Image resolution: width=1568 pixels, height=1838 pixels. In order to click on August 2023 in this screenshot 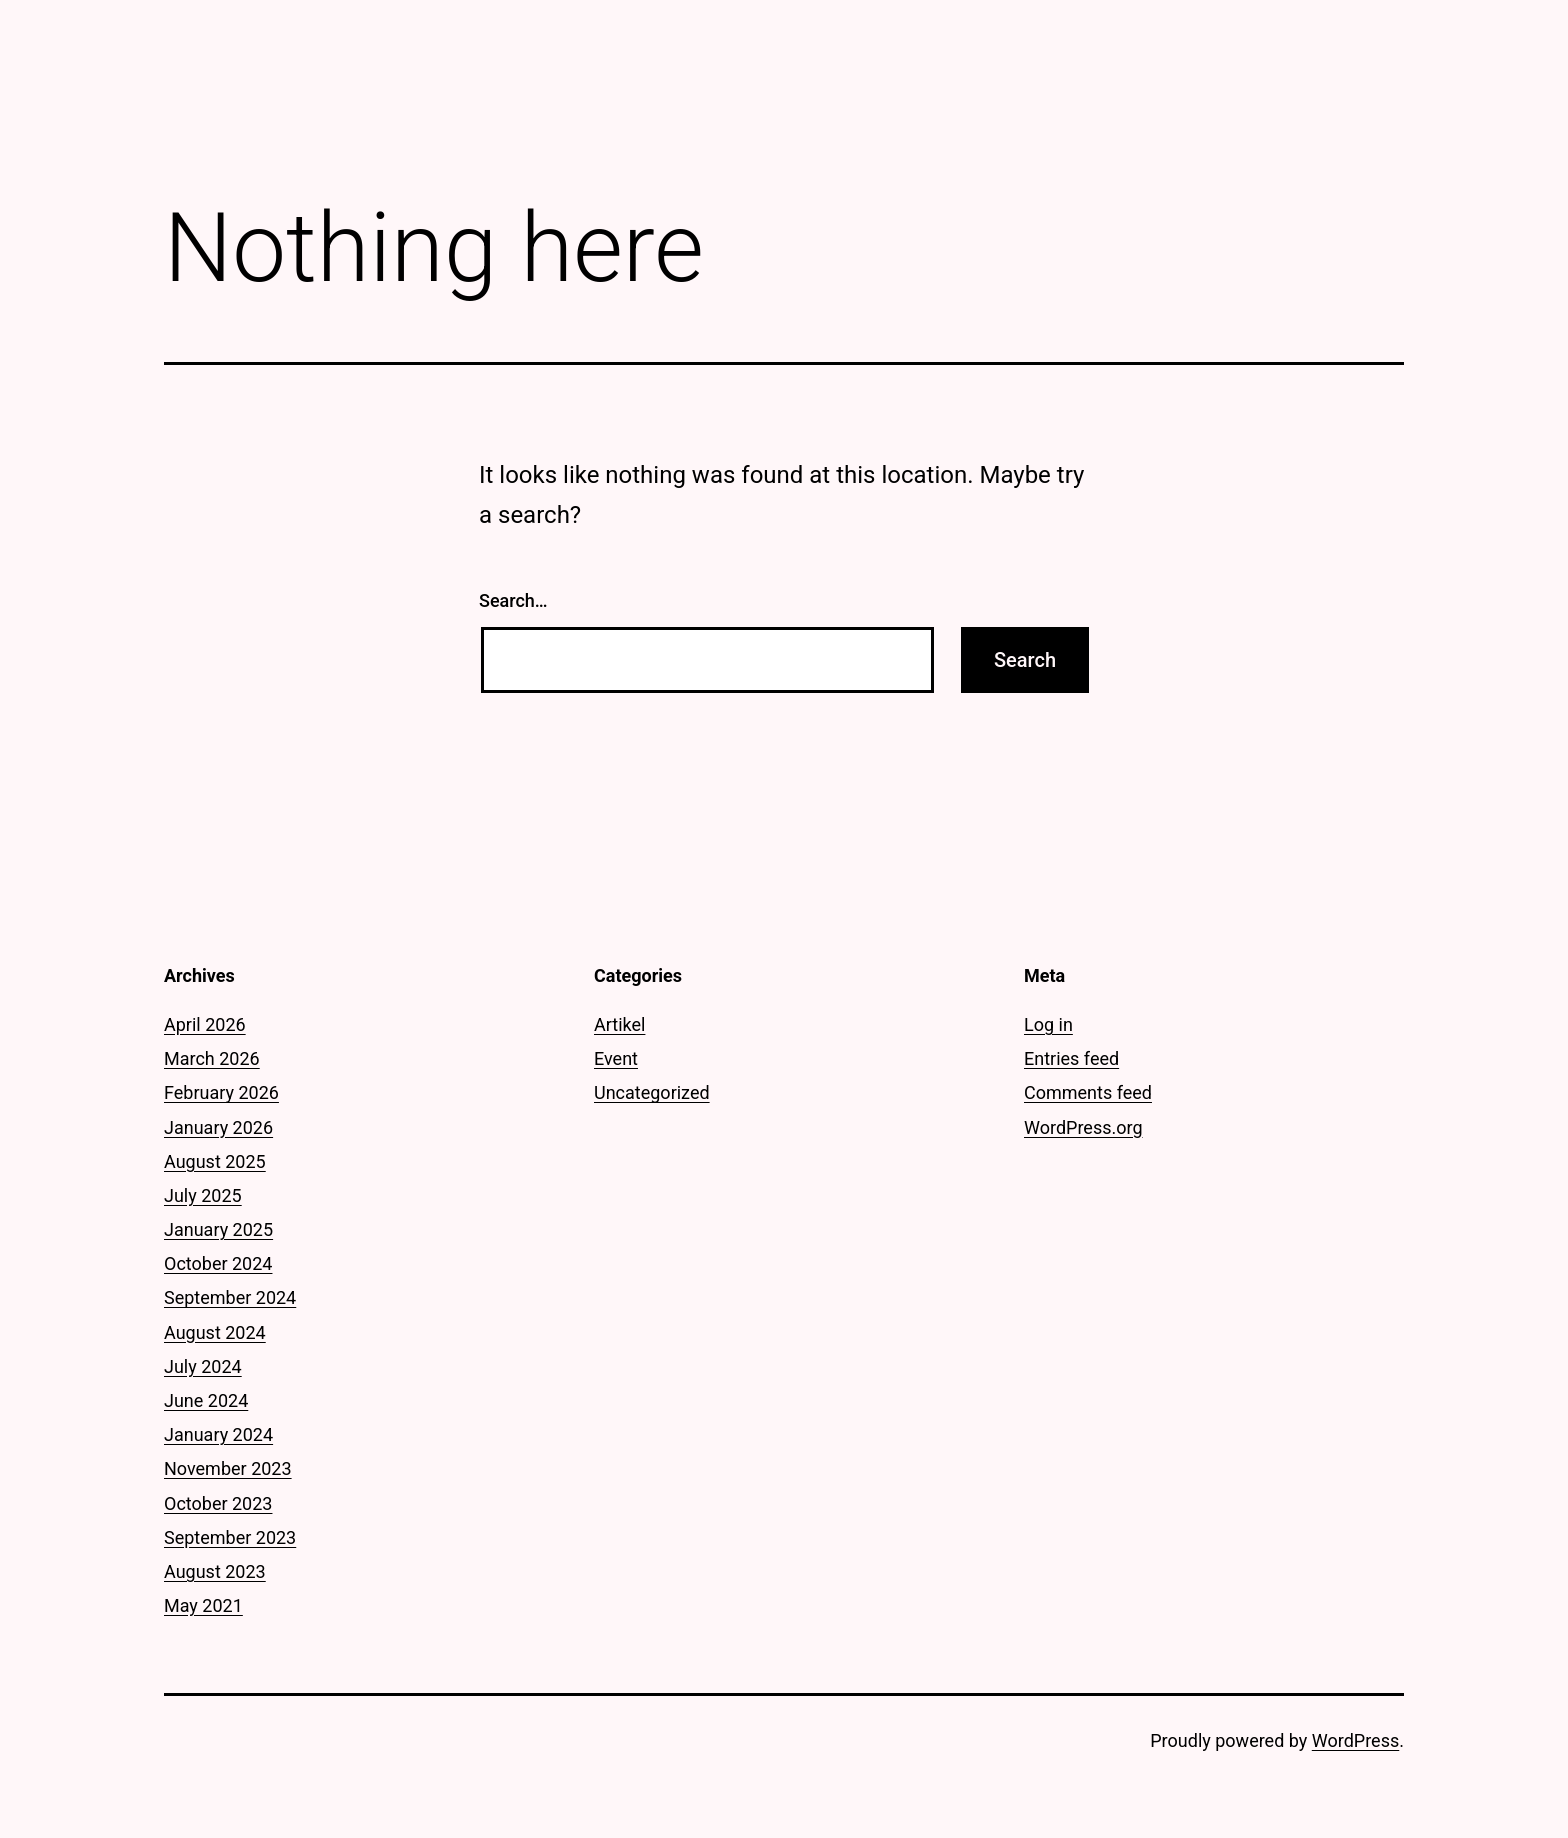, I will do `click(215, 1571)`.